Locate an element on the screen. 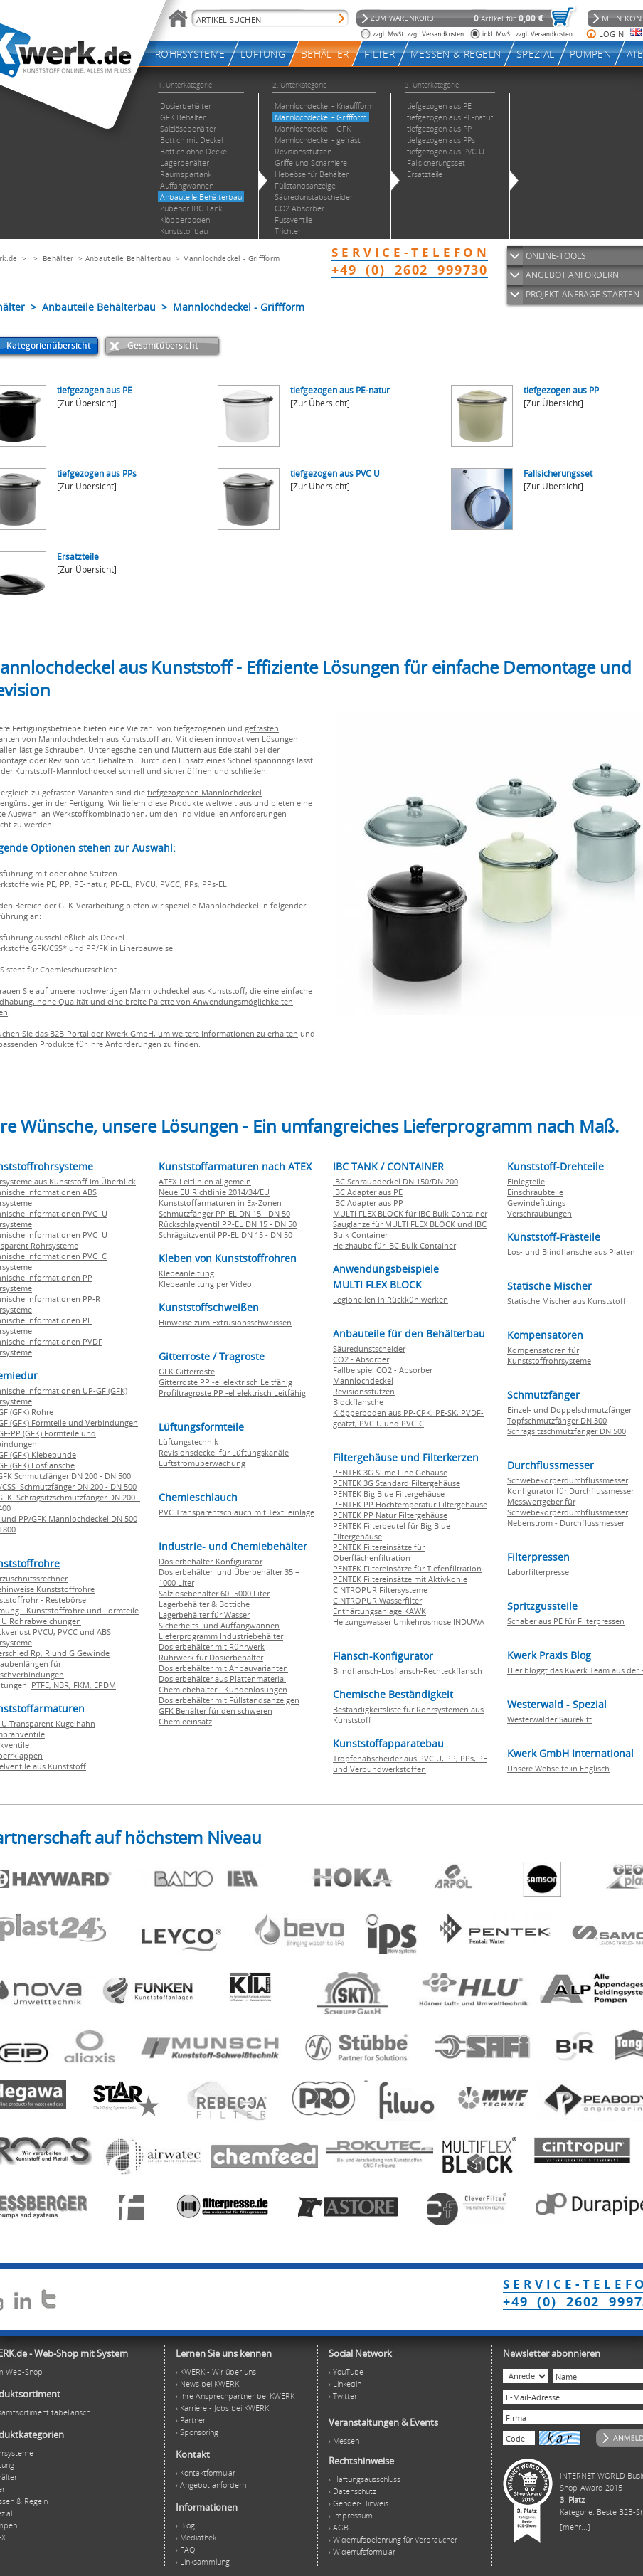  Revisionsdeckel für Lüftungskanäle is located at coordinates (224, 1452).